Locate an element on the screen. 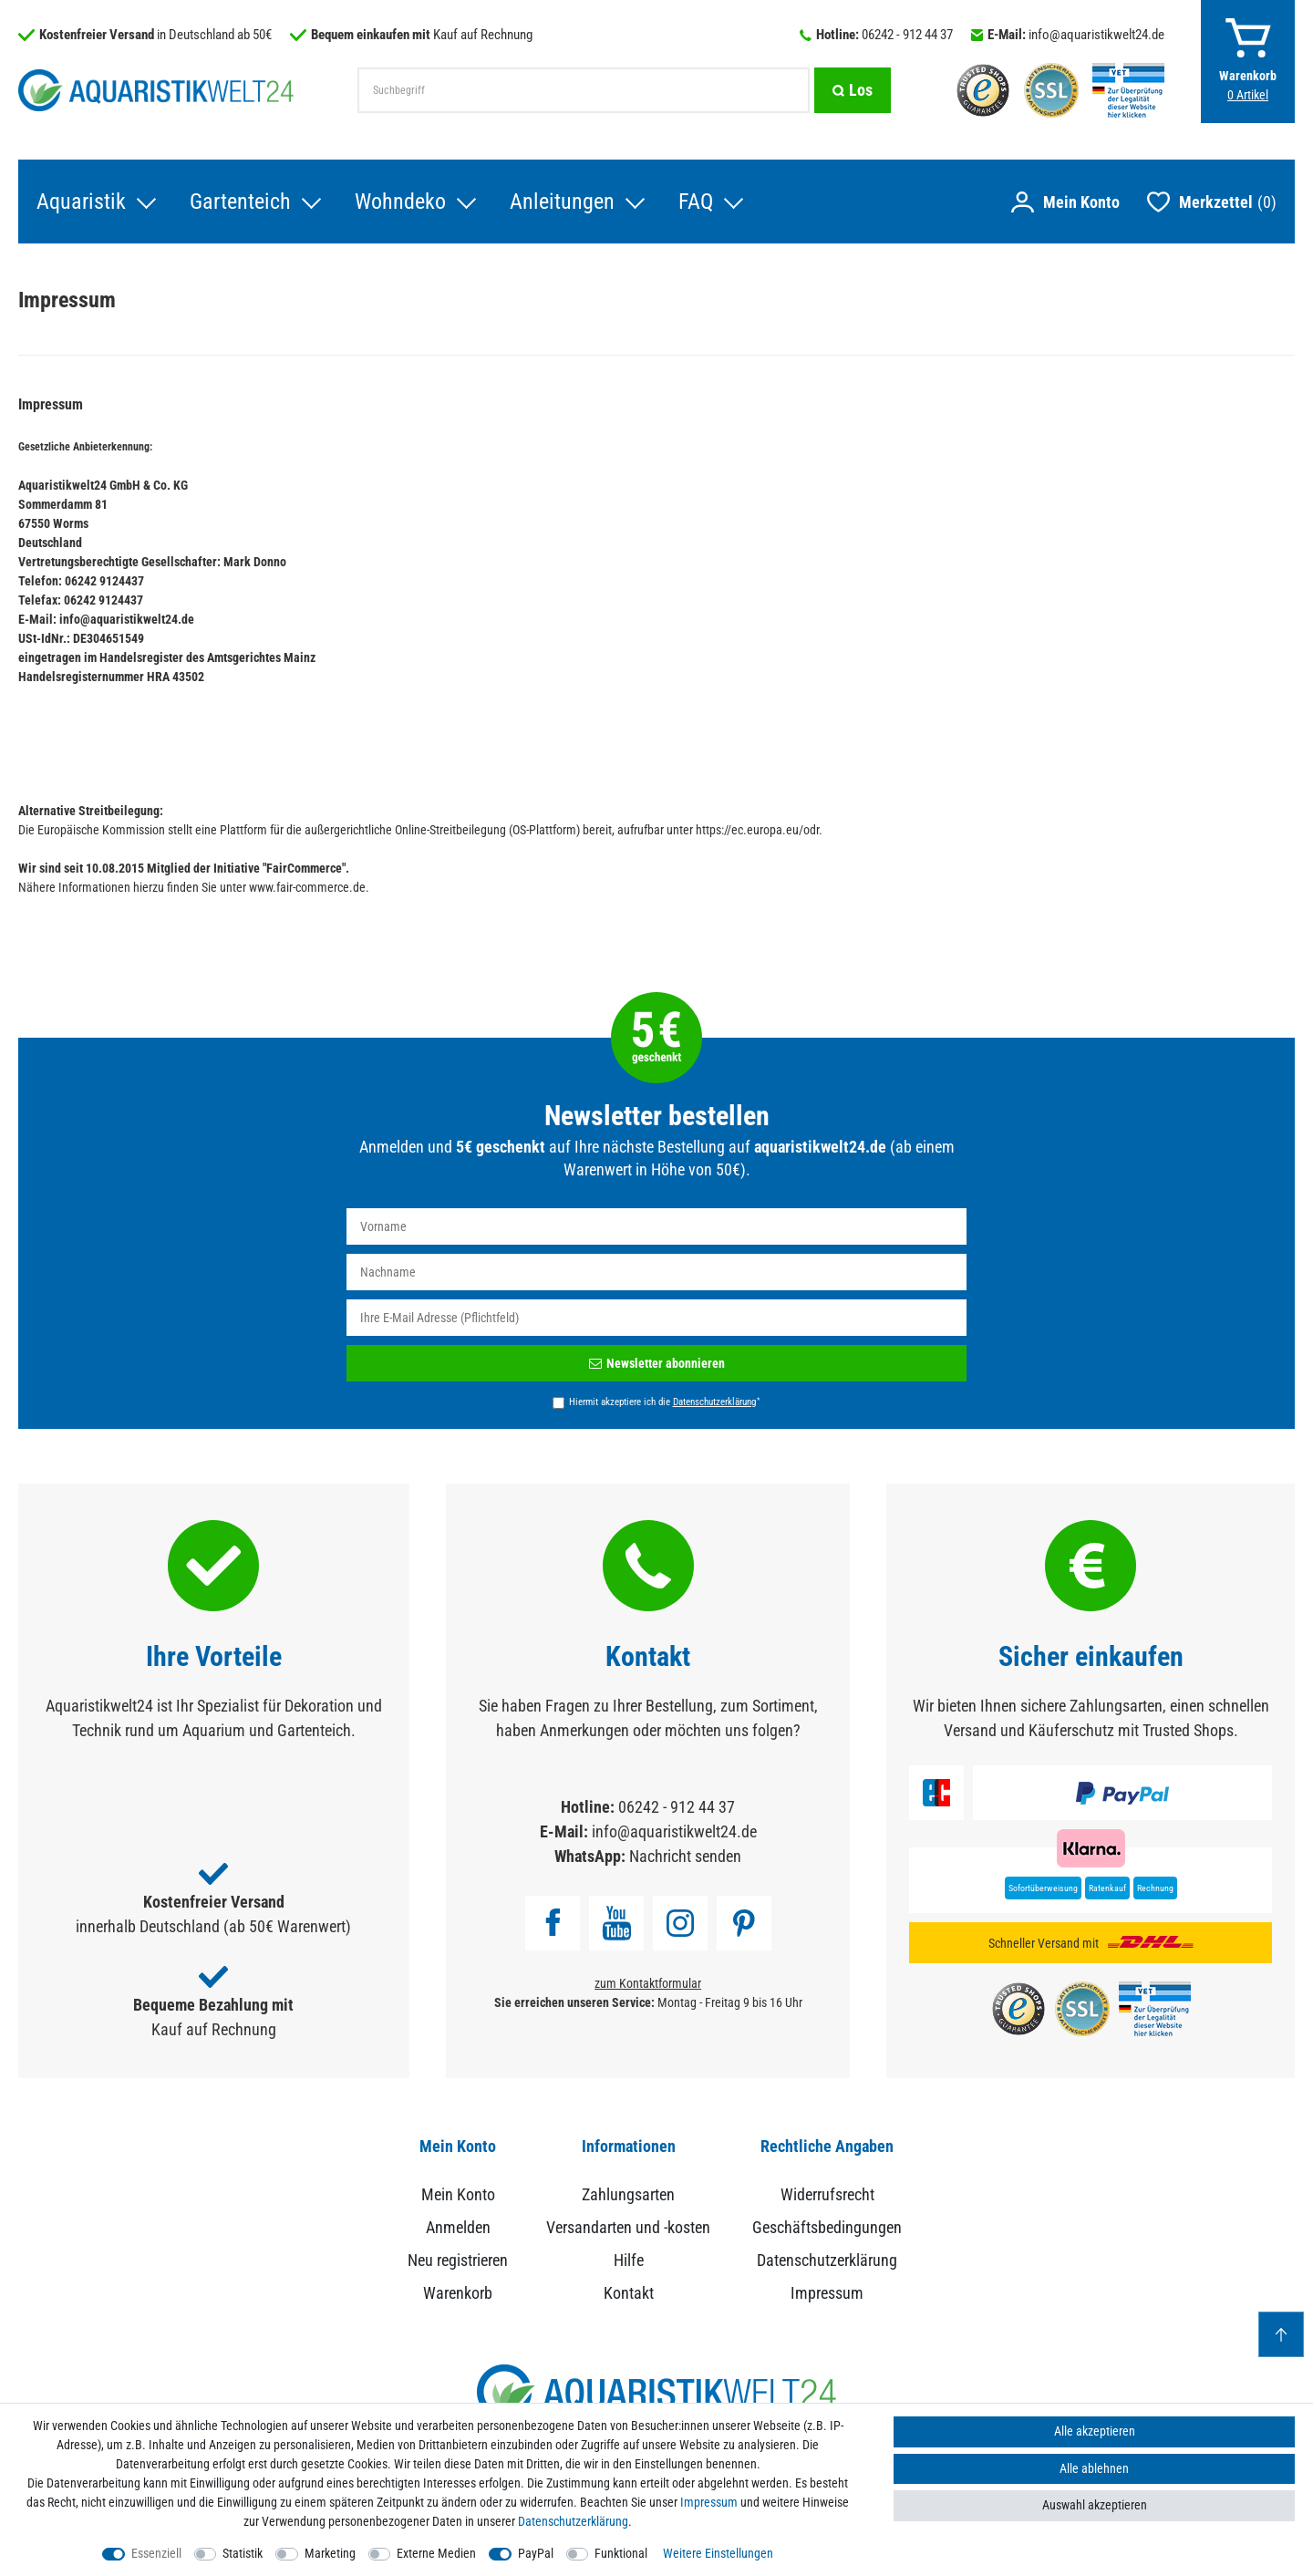 Image resolution: width=1313 pixels, height=2576 pixels. Funktional is located at coordinates (620, 2553).